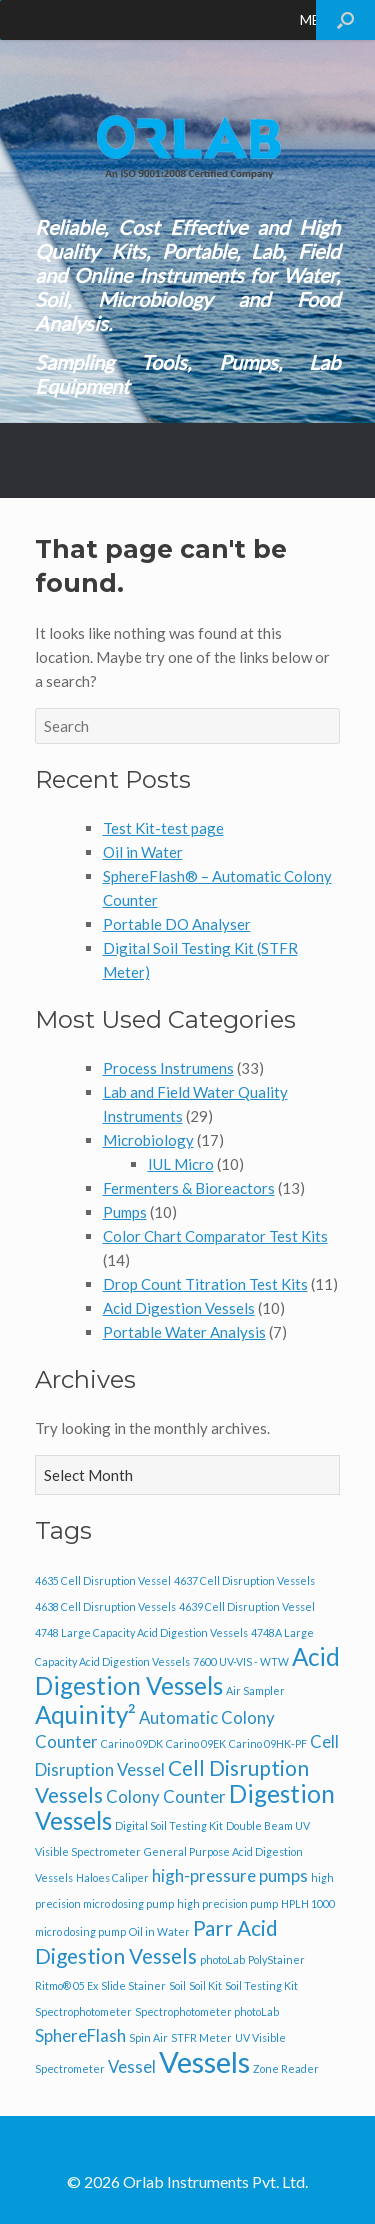 Image resolution: width=375 pixels, height=2224 pixels. Describe the element at coordinates (241, 1661) in the screenshot. I see `7600 UV-VIS - WTW [7600 UV-VIS - WTW (1 item)]` at that location.